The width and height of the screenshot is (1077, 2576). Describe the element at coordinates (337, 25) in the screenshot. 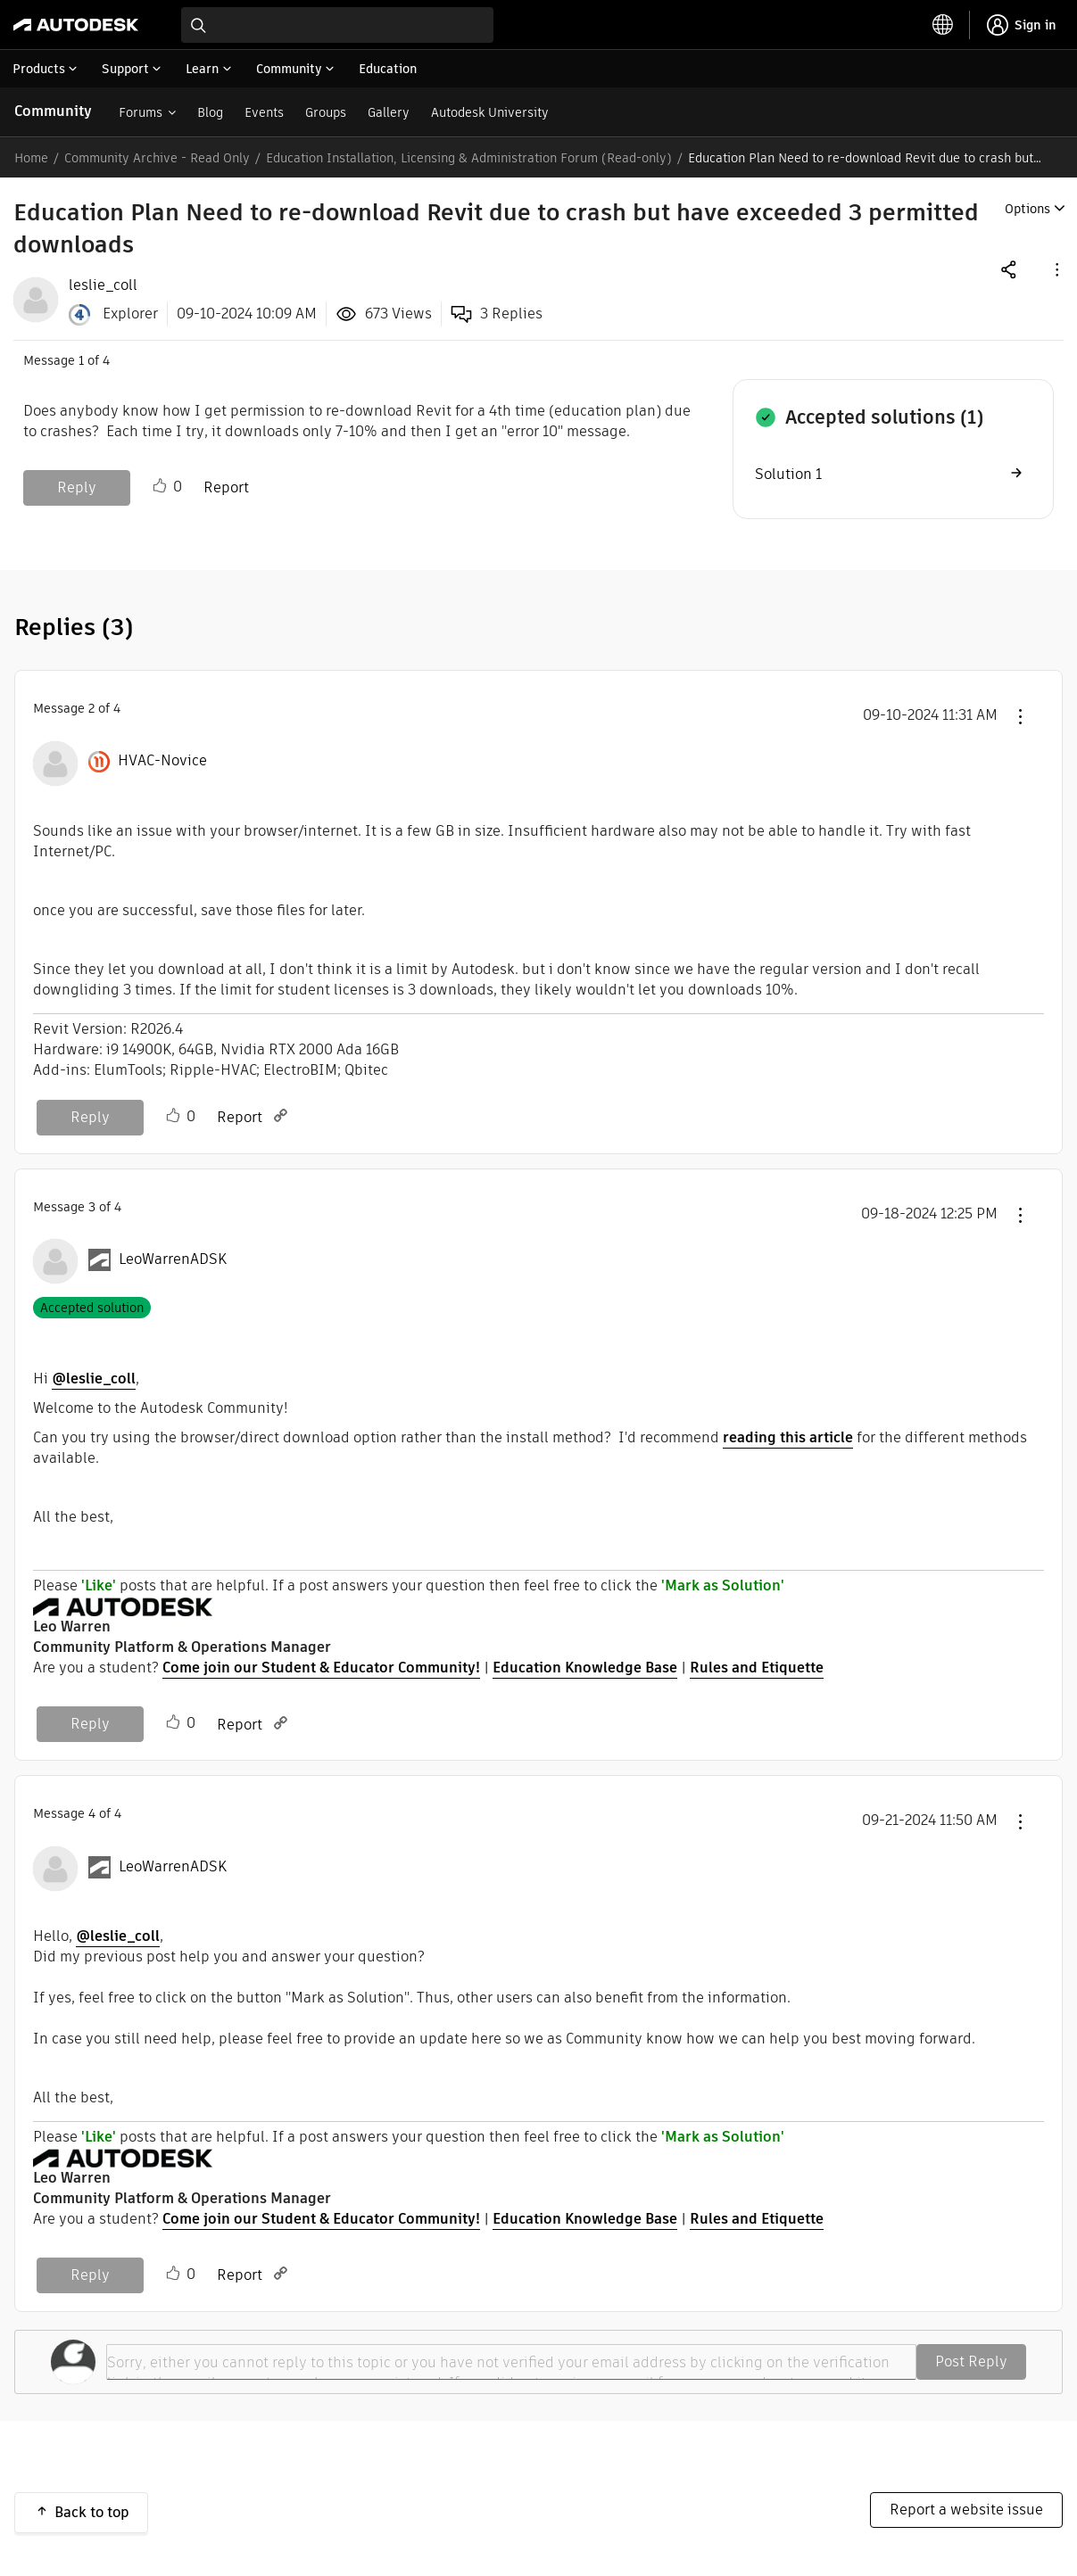

I see `[combobox]` at that location.